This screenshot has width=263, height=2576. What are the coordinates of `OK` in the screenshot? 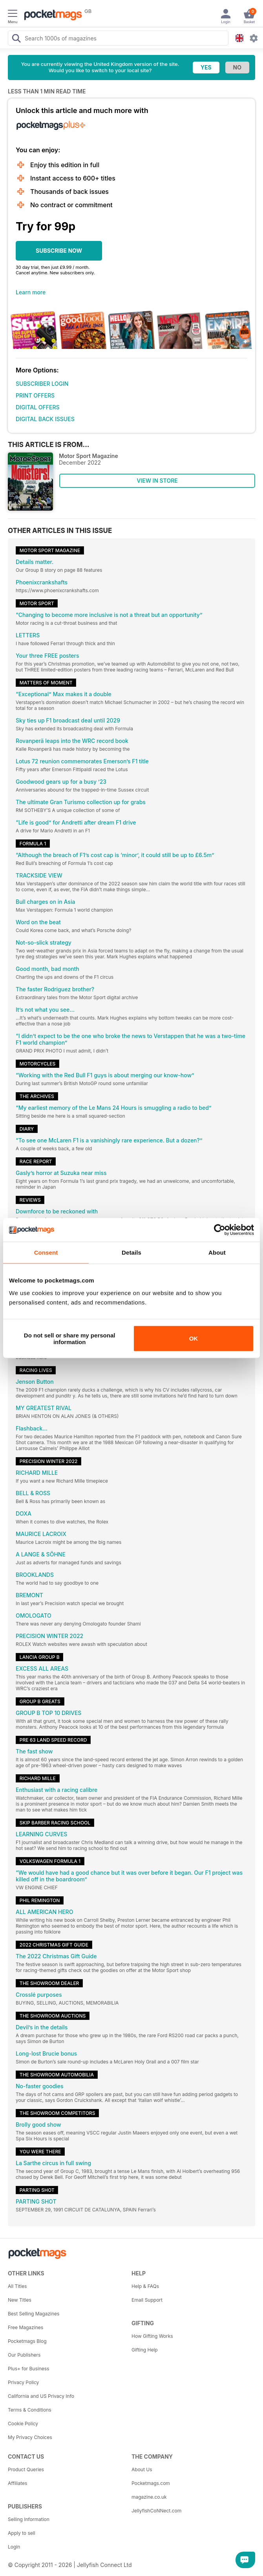 It's located at (193, 1338).